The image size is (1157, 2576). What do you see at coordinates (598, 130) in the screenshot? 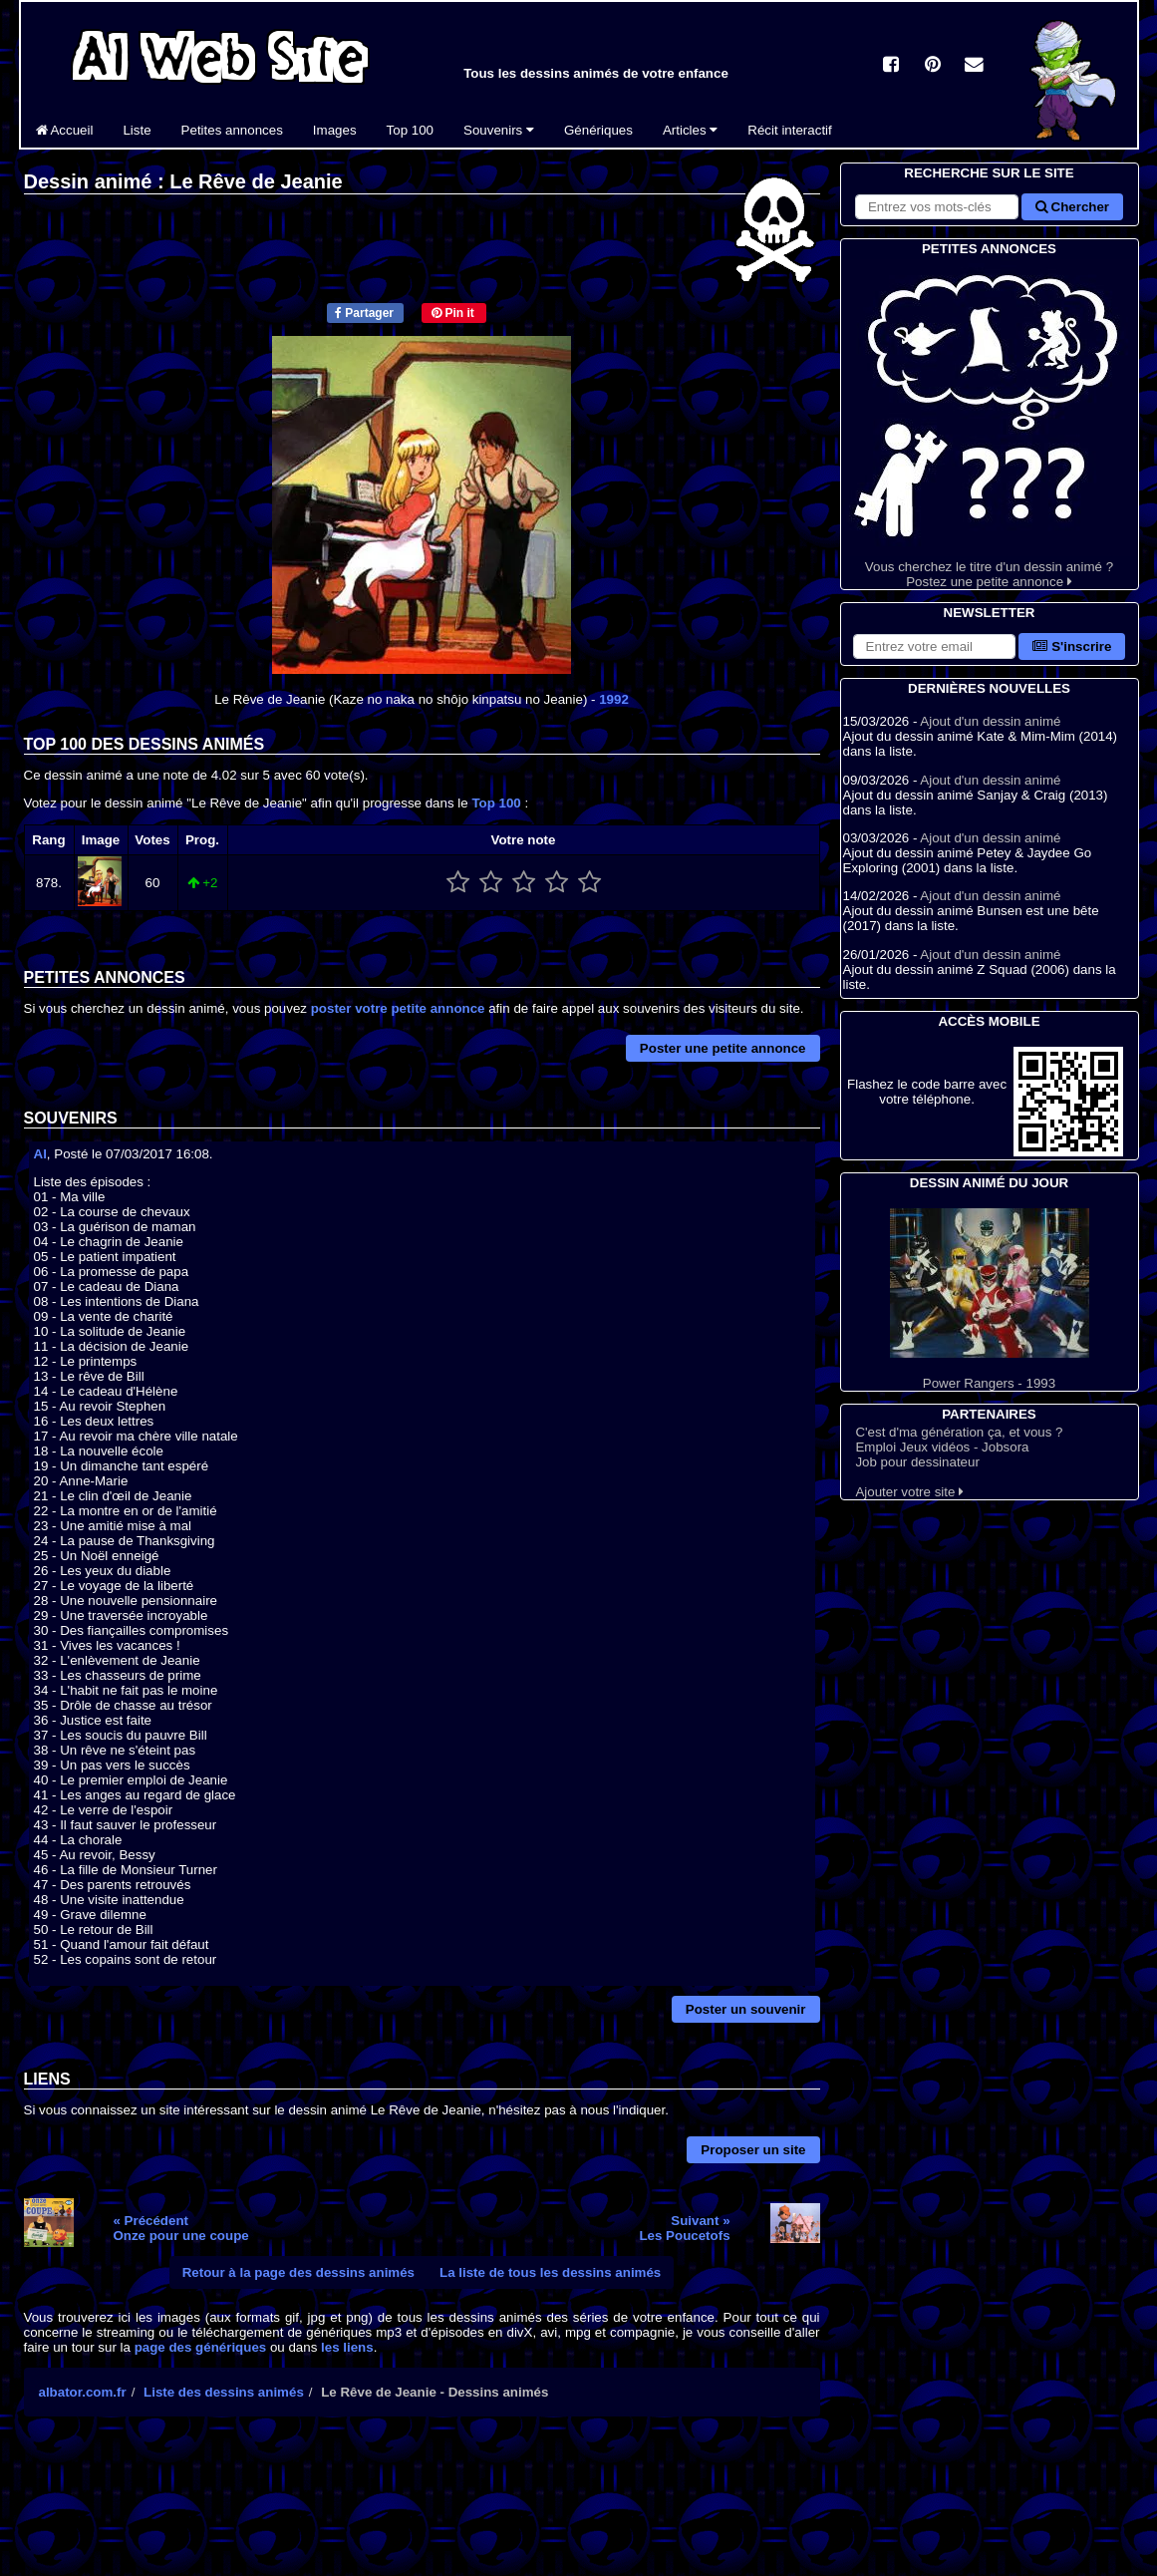
I see `Génériques` at bounding box center [598, 130].